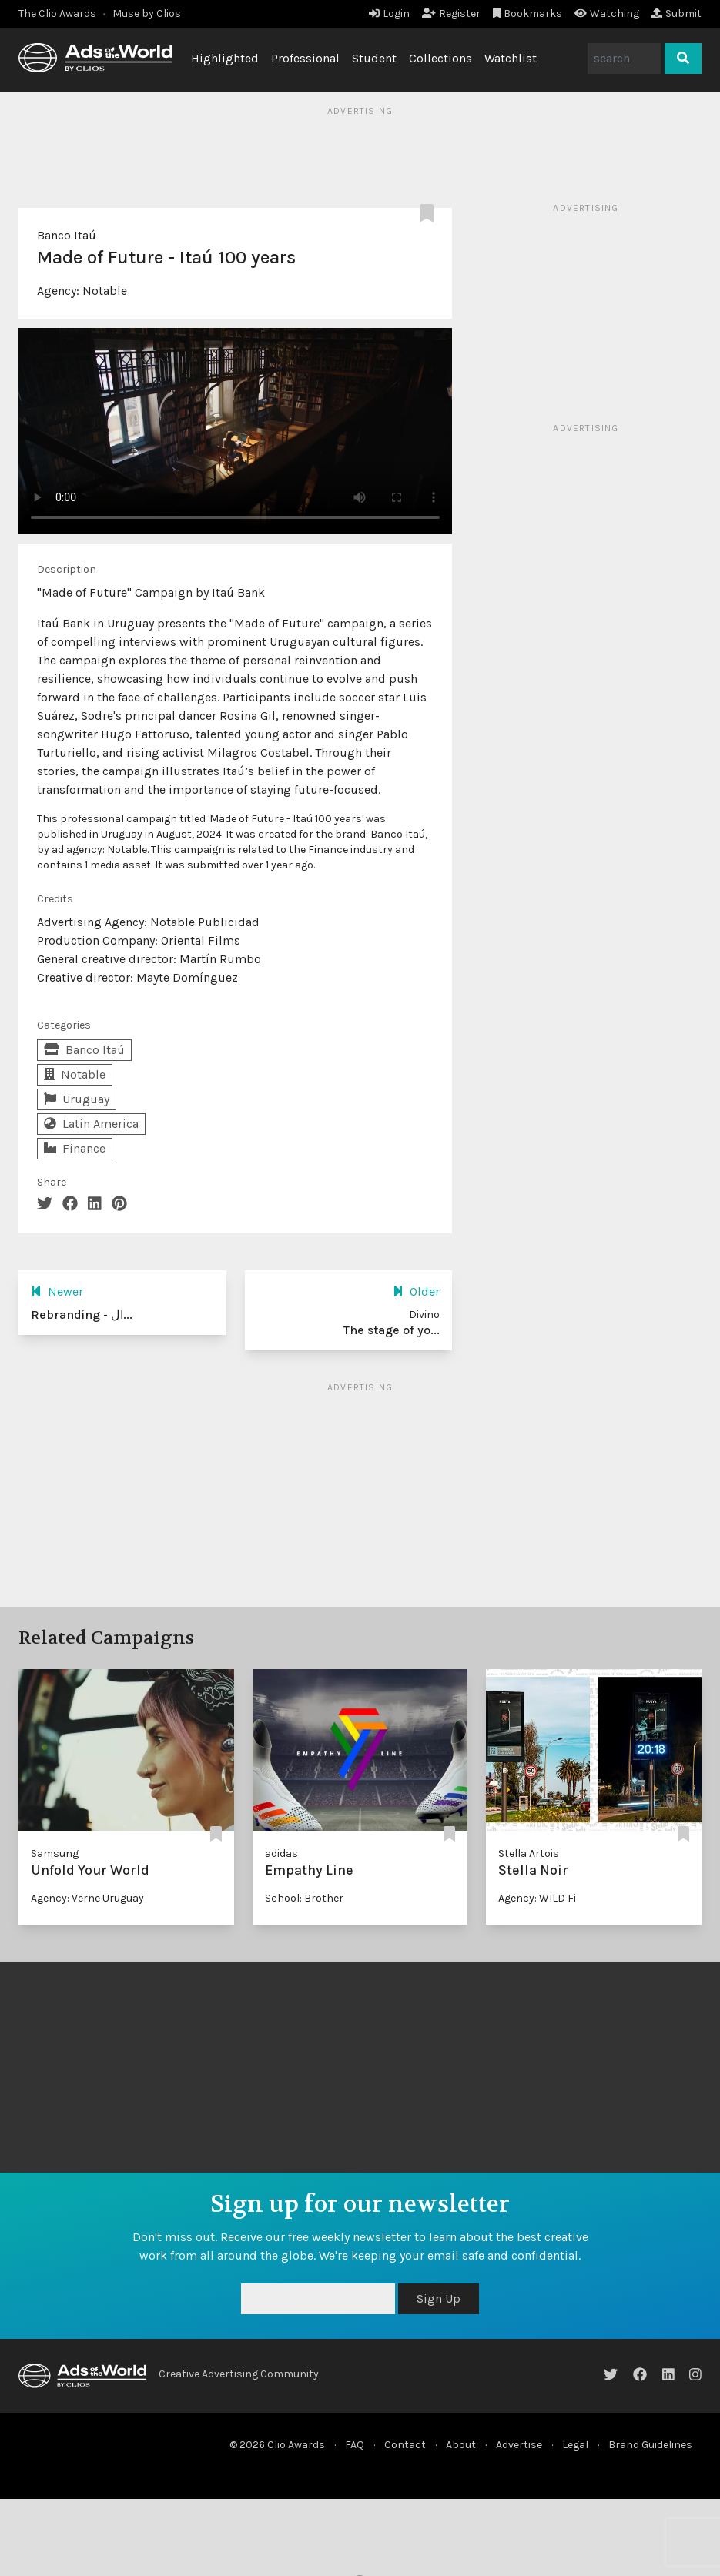 This screenshot has height=2576, width=720. I want to click on School: Brother, so click(304, 1898).